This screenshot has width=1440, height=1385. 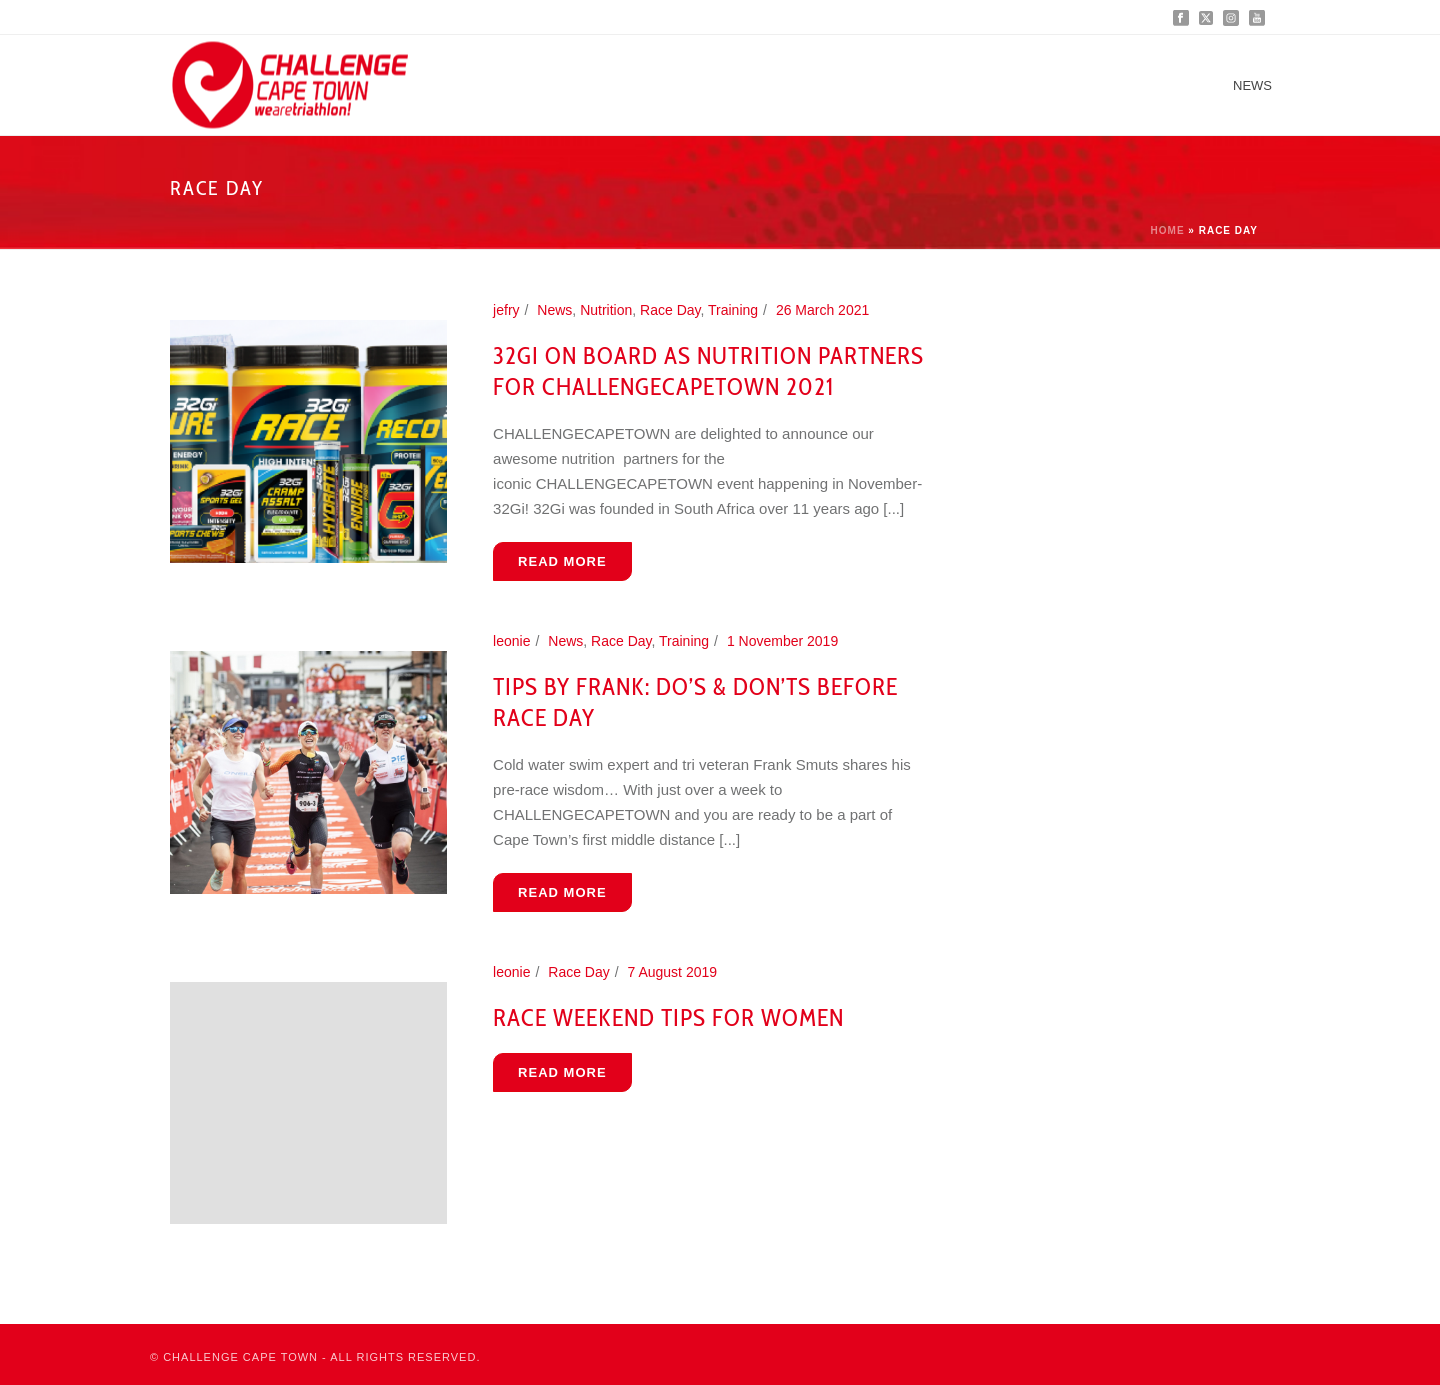 I want to click on Race Weekend Tips For Women, so click(x=668, y=1017).